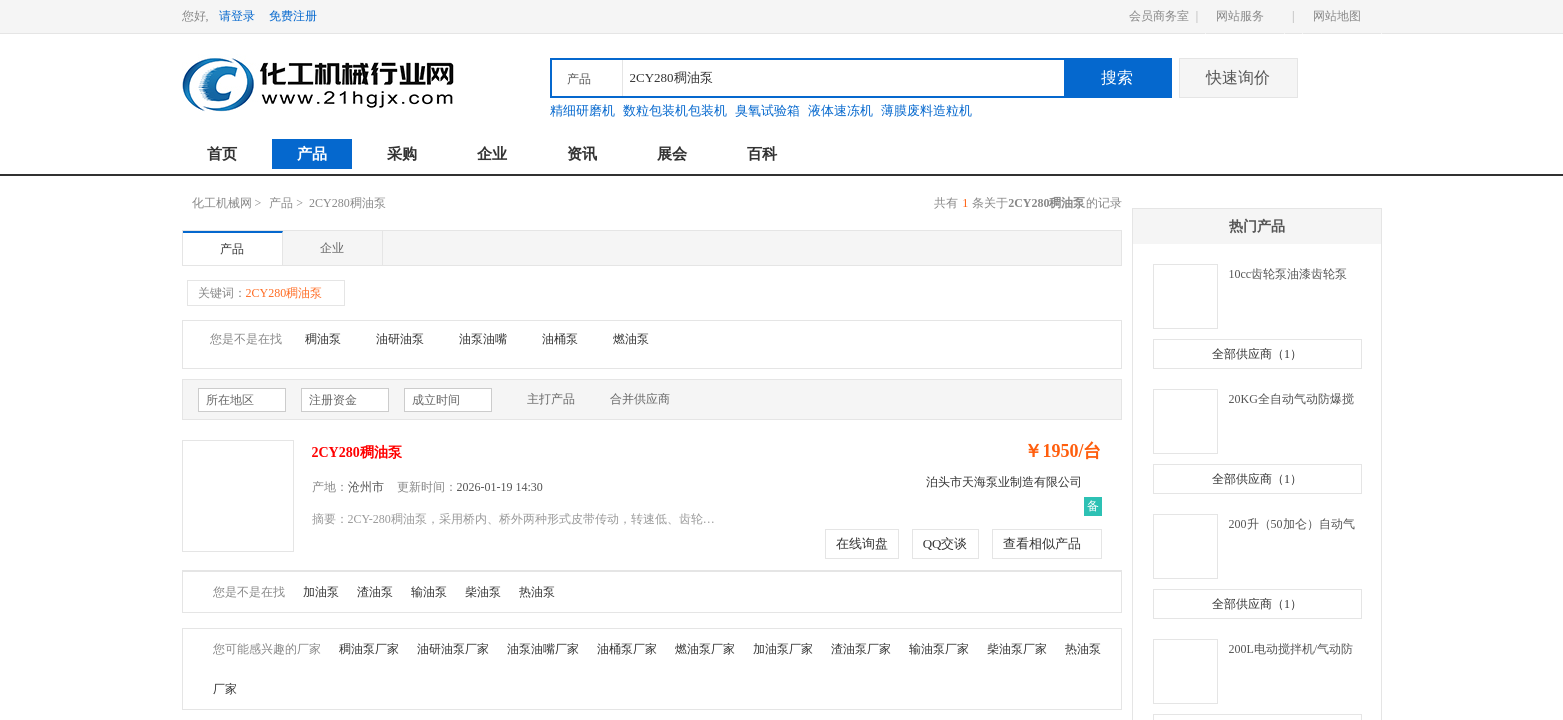  What do you see at coordinates (483, 339) in the screenshot?
I see `油泵油嘴` at bounding box center [483, 339].